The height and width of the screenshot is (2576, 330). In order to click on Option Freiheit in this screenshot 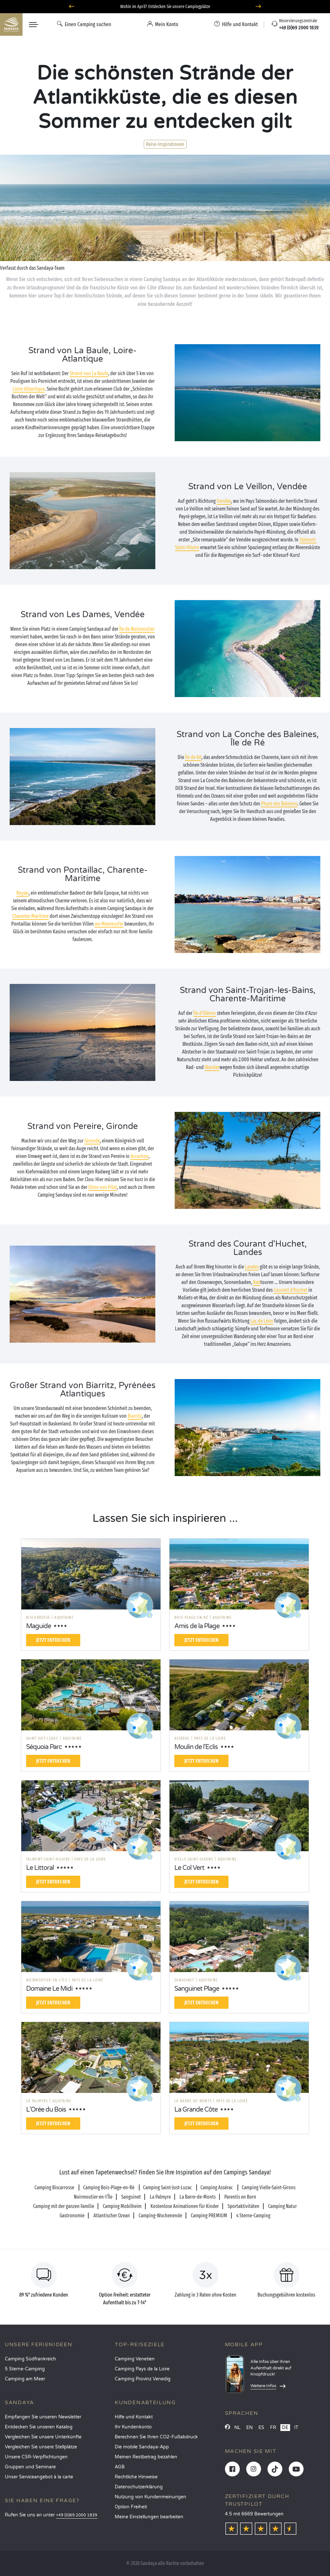, I will do `click(131, 2507)`.